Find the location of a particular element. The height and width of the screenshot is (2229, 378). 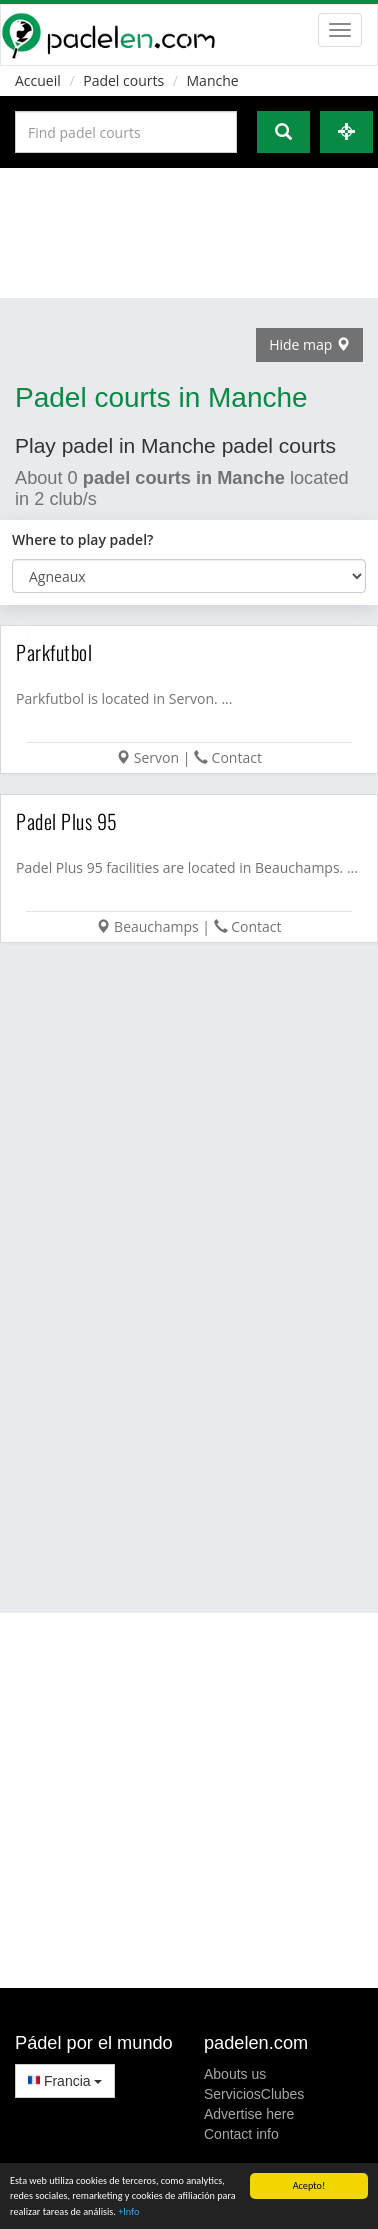

[Advertisement] is located at coordinates (187, 233).